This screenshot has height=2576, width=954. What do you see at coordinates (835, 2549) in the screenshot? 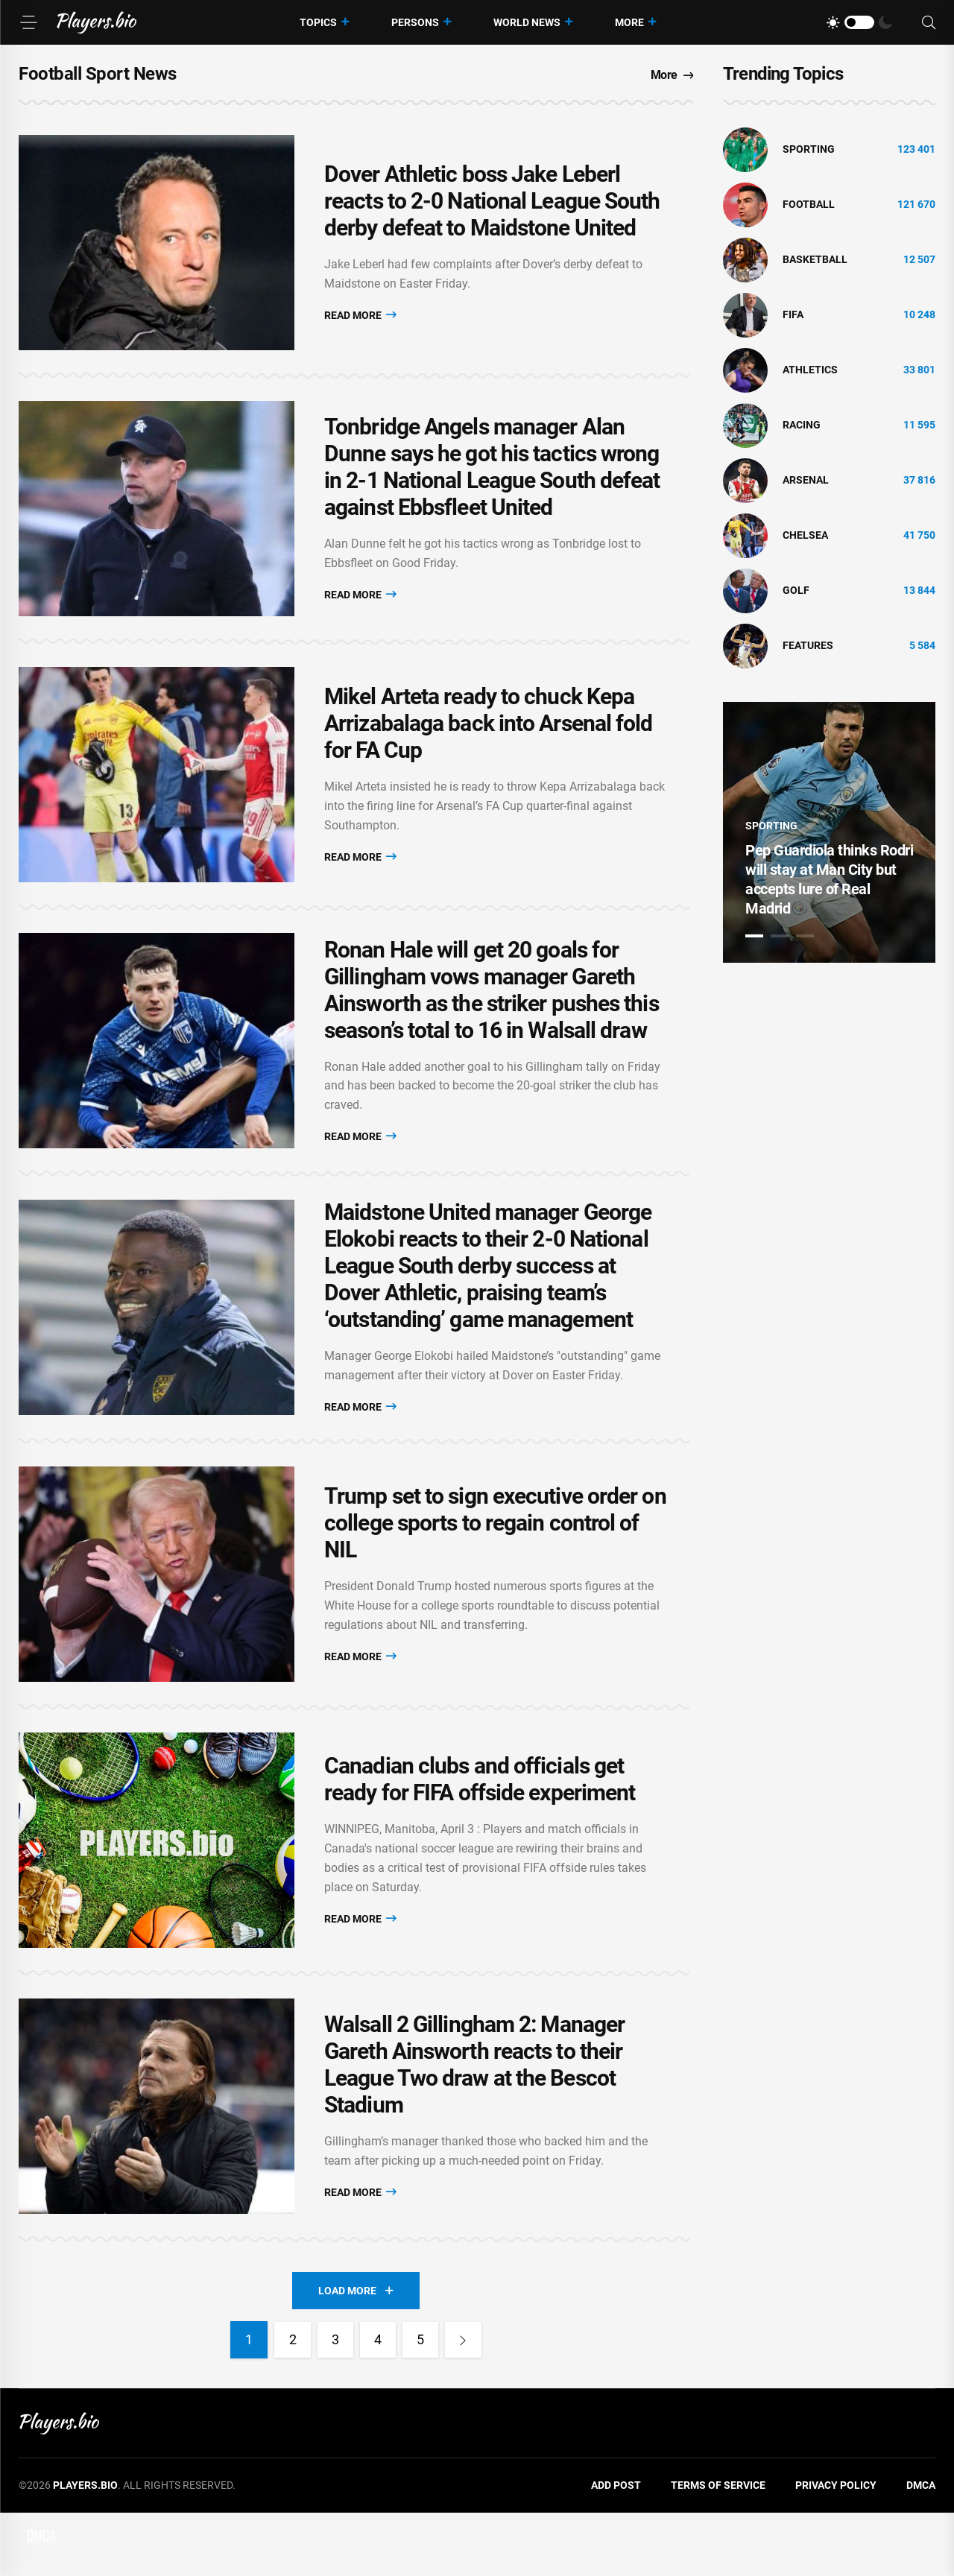
I see `Privacy Policy` at bounding box center [835, 2549].